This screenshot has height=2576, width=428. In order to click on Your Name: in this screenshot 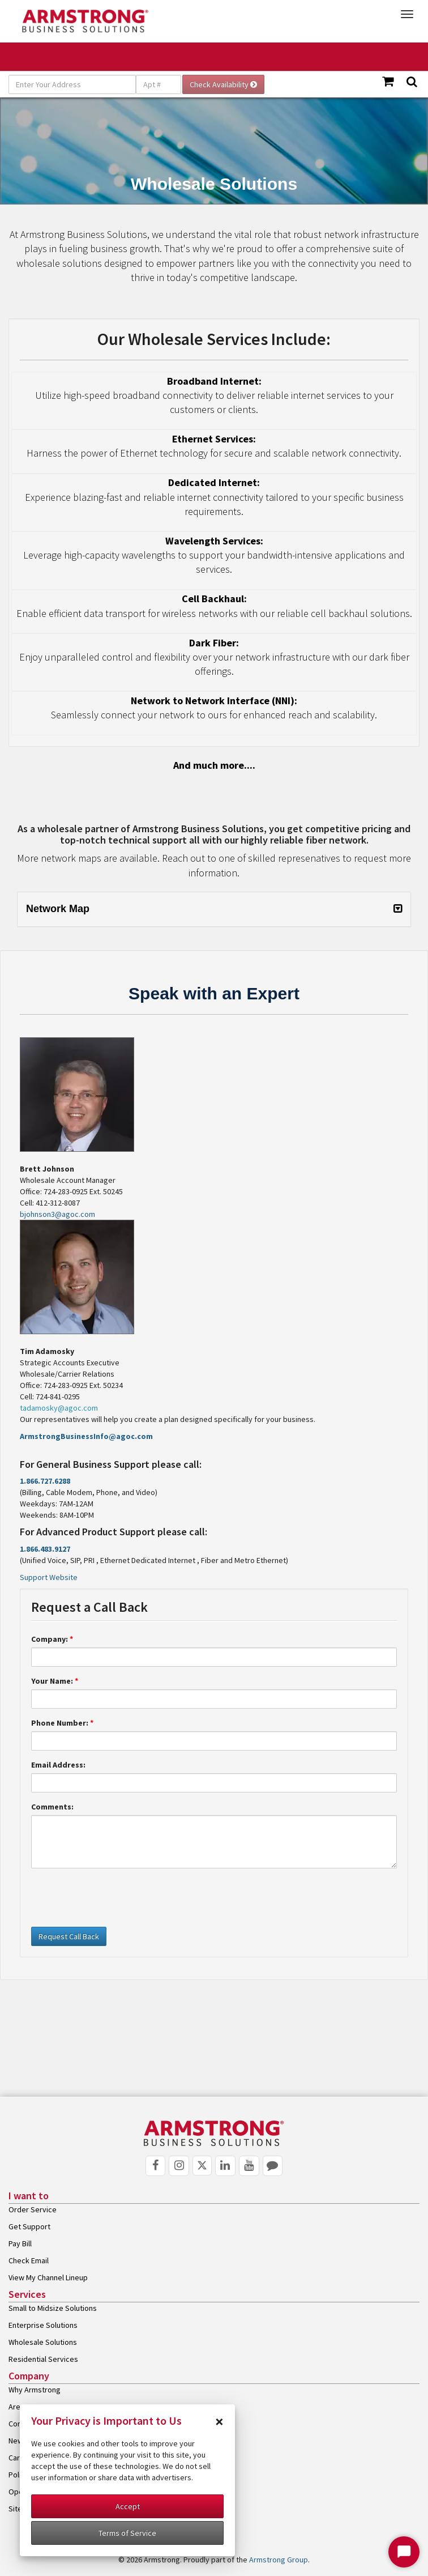, I will do `click(54, 1681)`.